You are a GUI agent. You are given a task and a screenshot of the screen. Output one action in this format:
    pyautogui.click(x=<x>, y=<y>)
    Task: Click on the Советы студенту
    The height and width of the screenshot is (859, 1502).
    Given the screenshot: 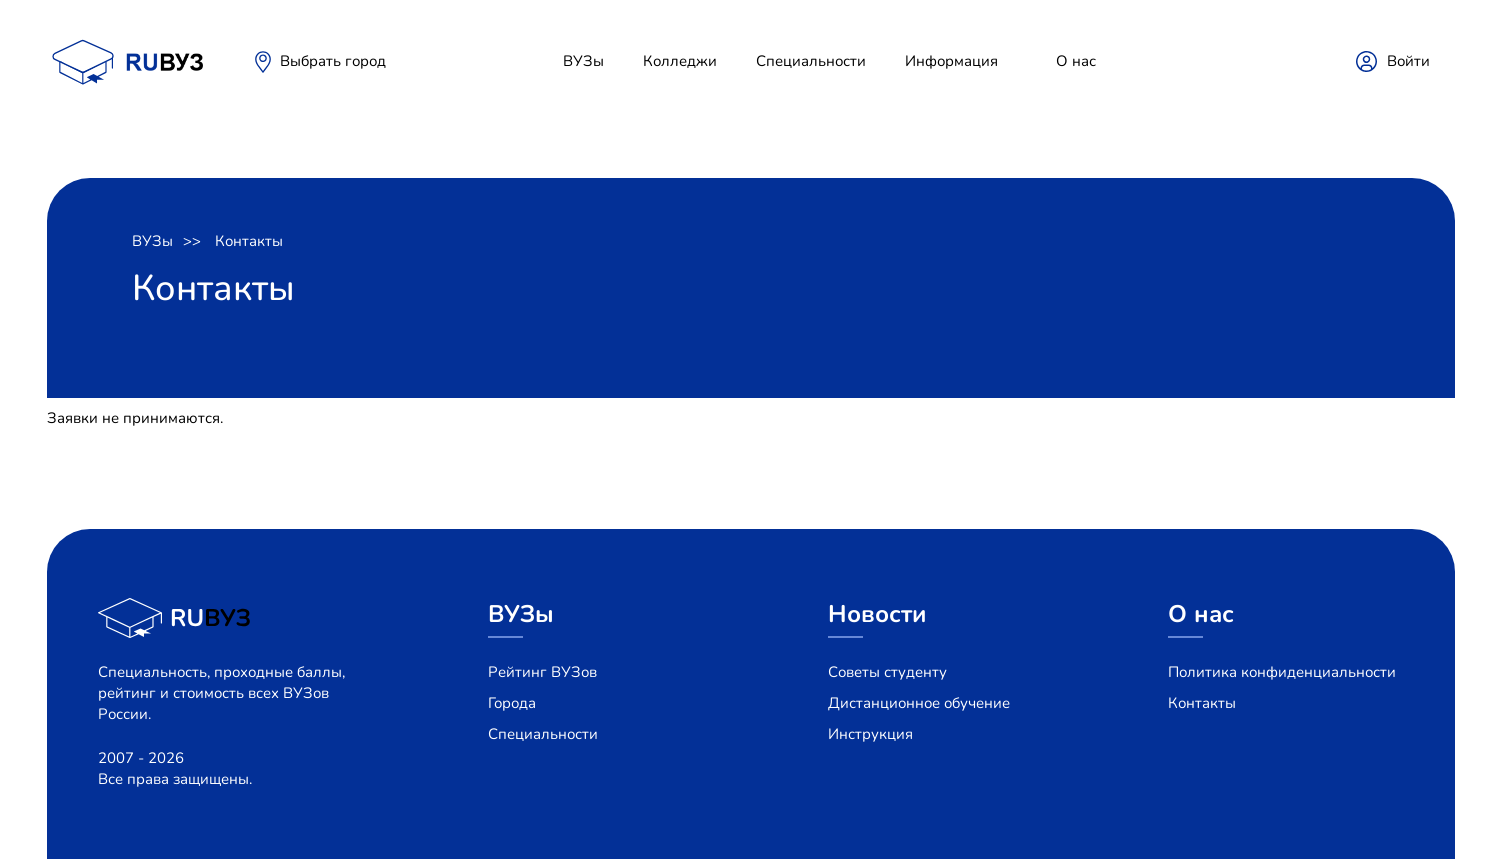 What is the action you would take?
    pyautogui.click(x=887, y=672)
    